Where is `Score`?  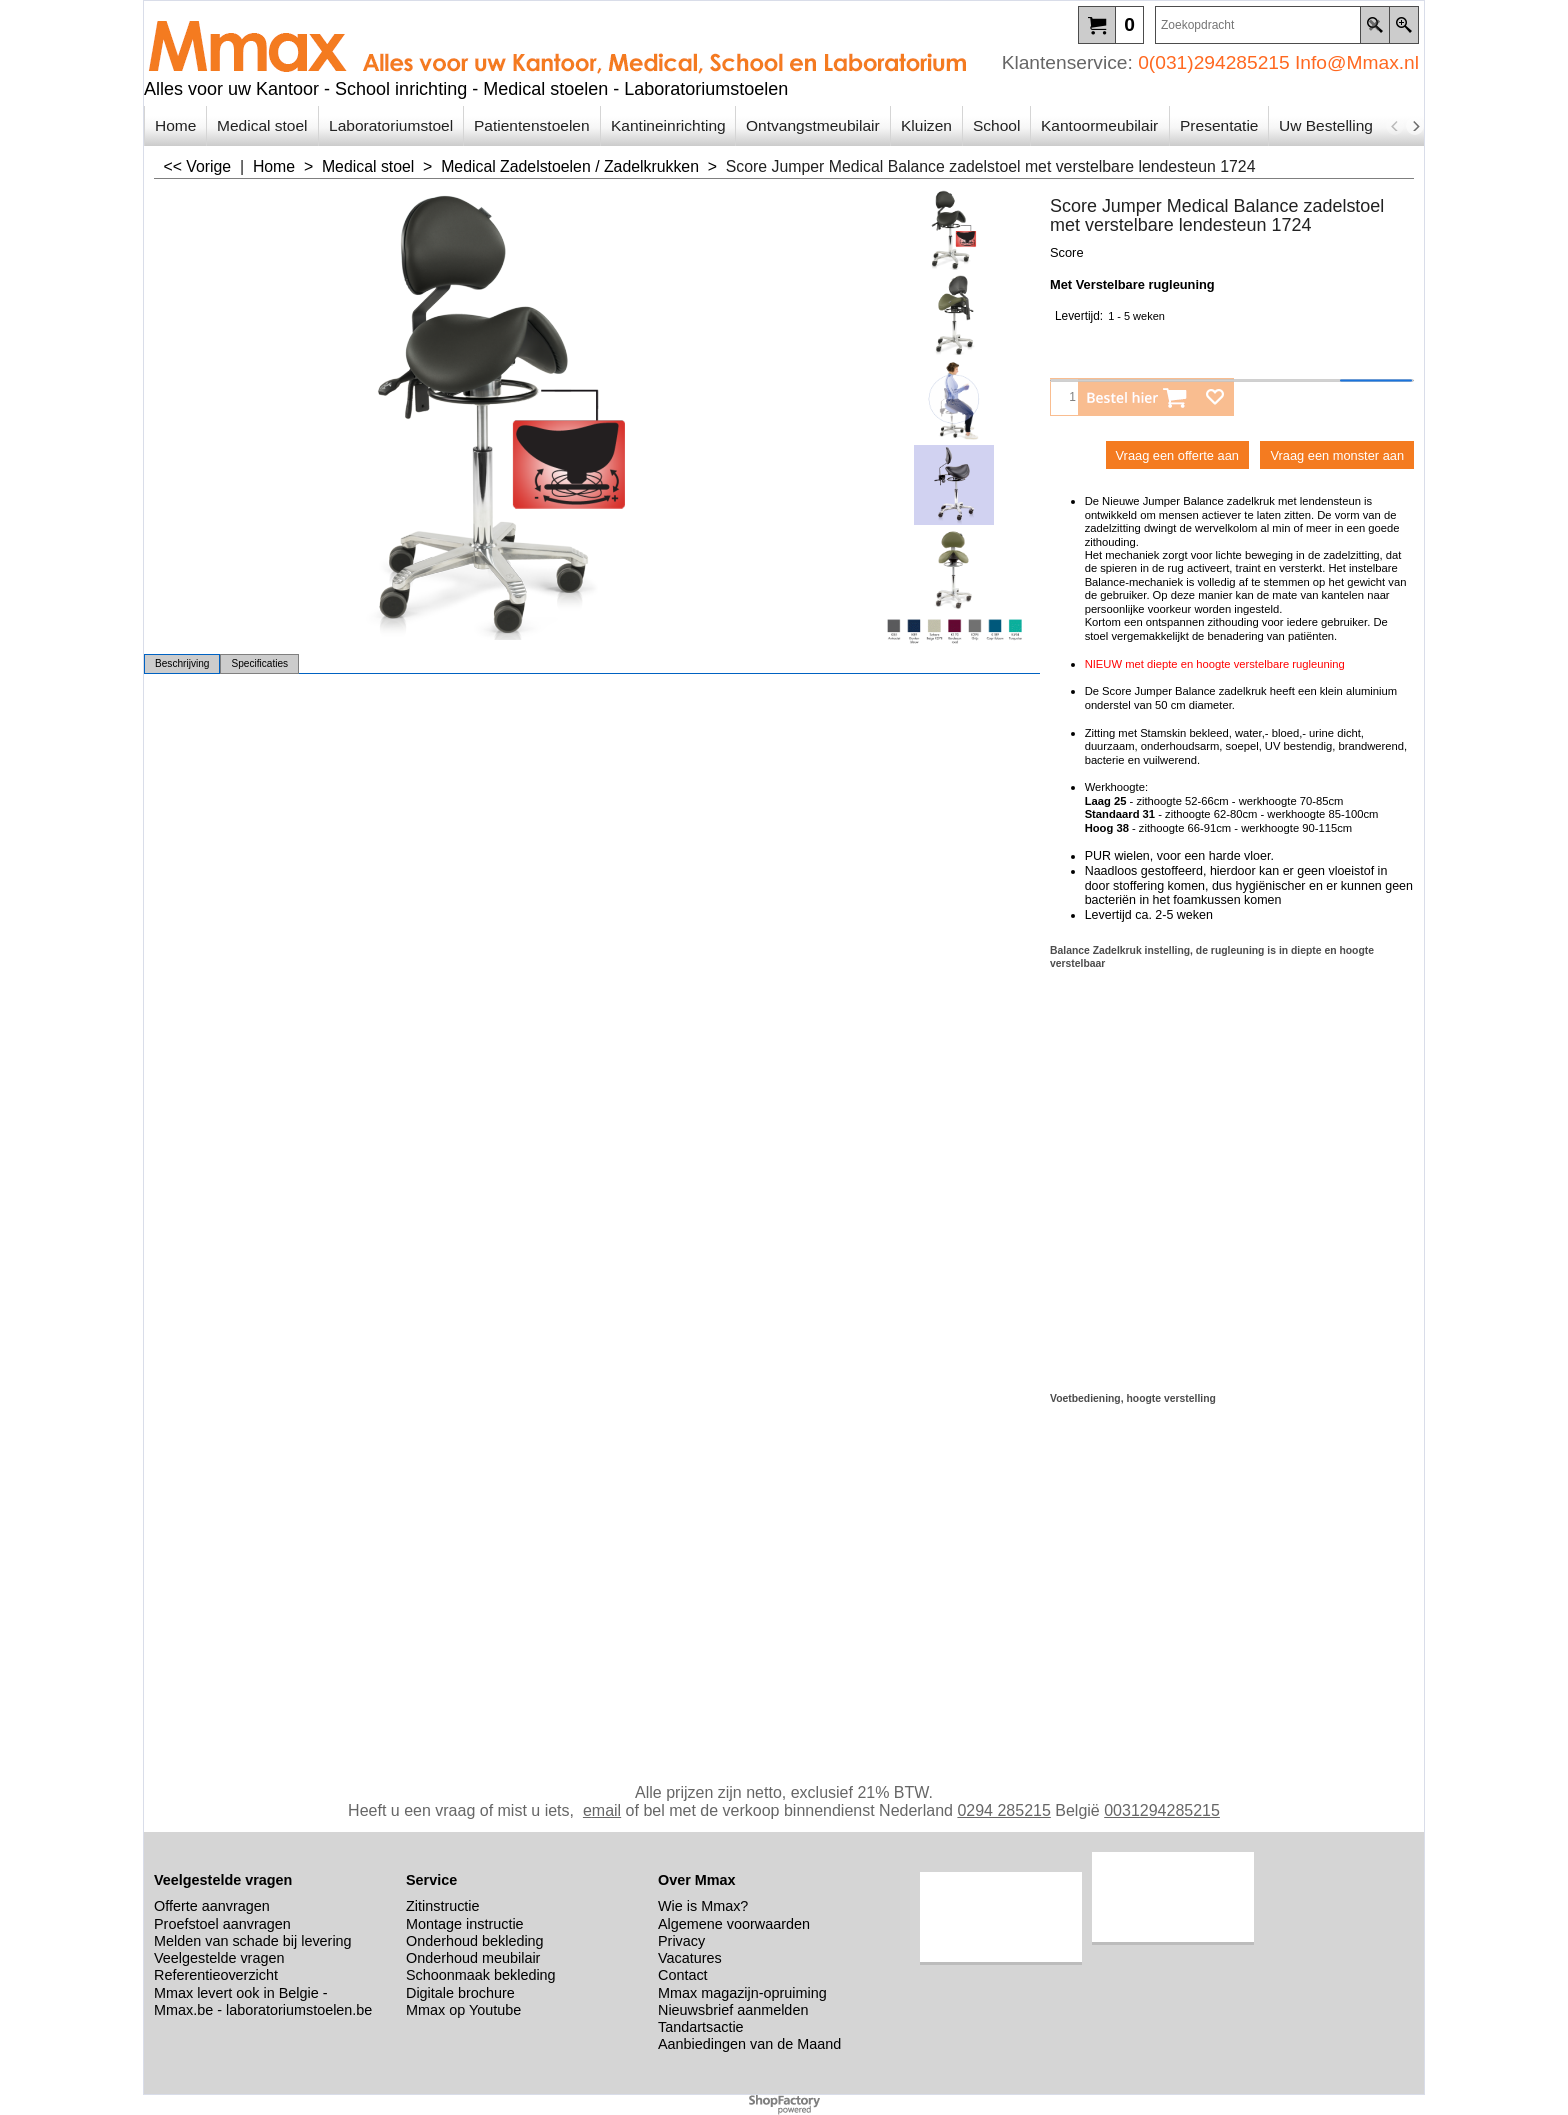 Score is located at coordinates (1067, 252).